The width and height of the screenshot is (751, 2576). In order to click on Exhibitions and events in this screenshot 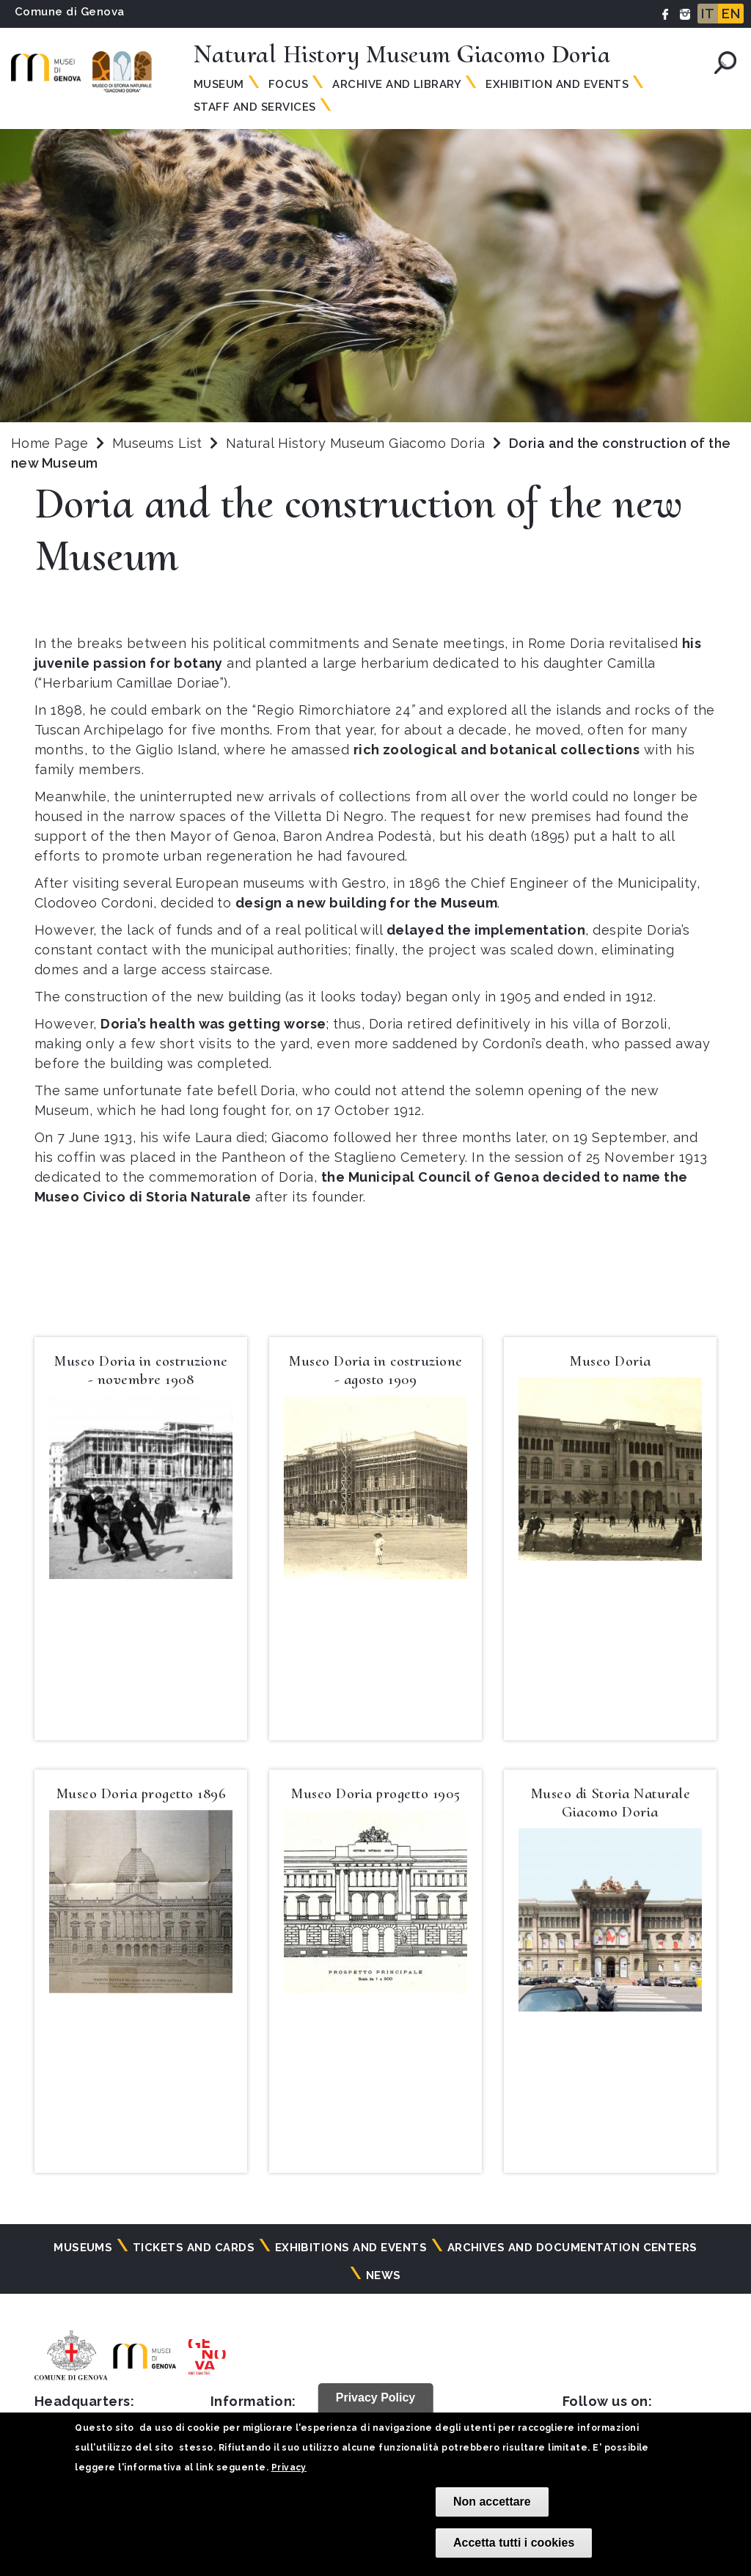, I will do `click(351, 2247)`.